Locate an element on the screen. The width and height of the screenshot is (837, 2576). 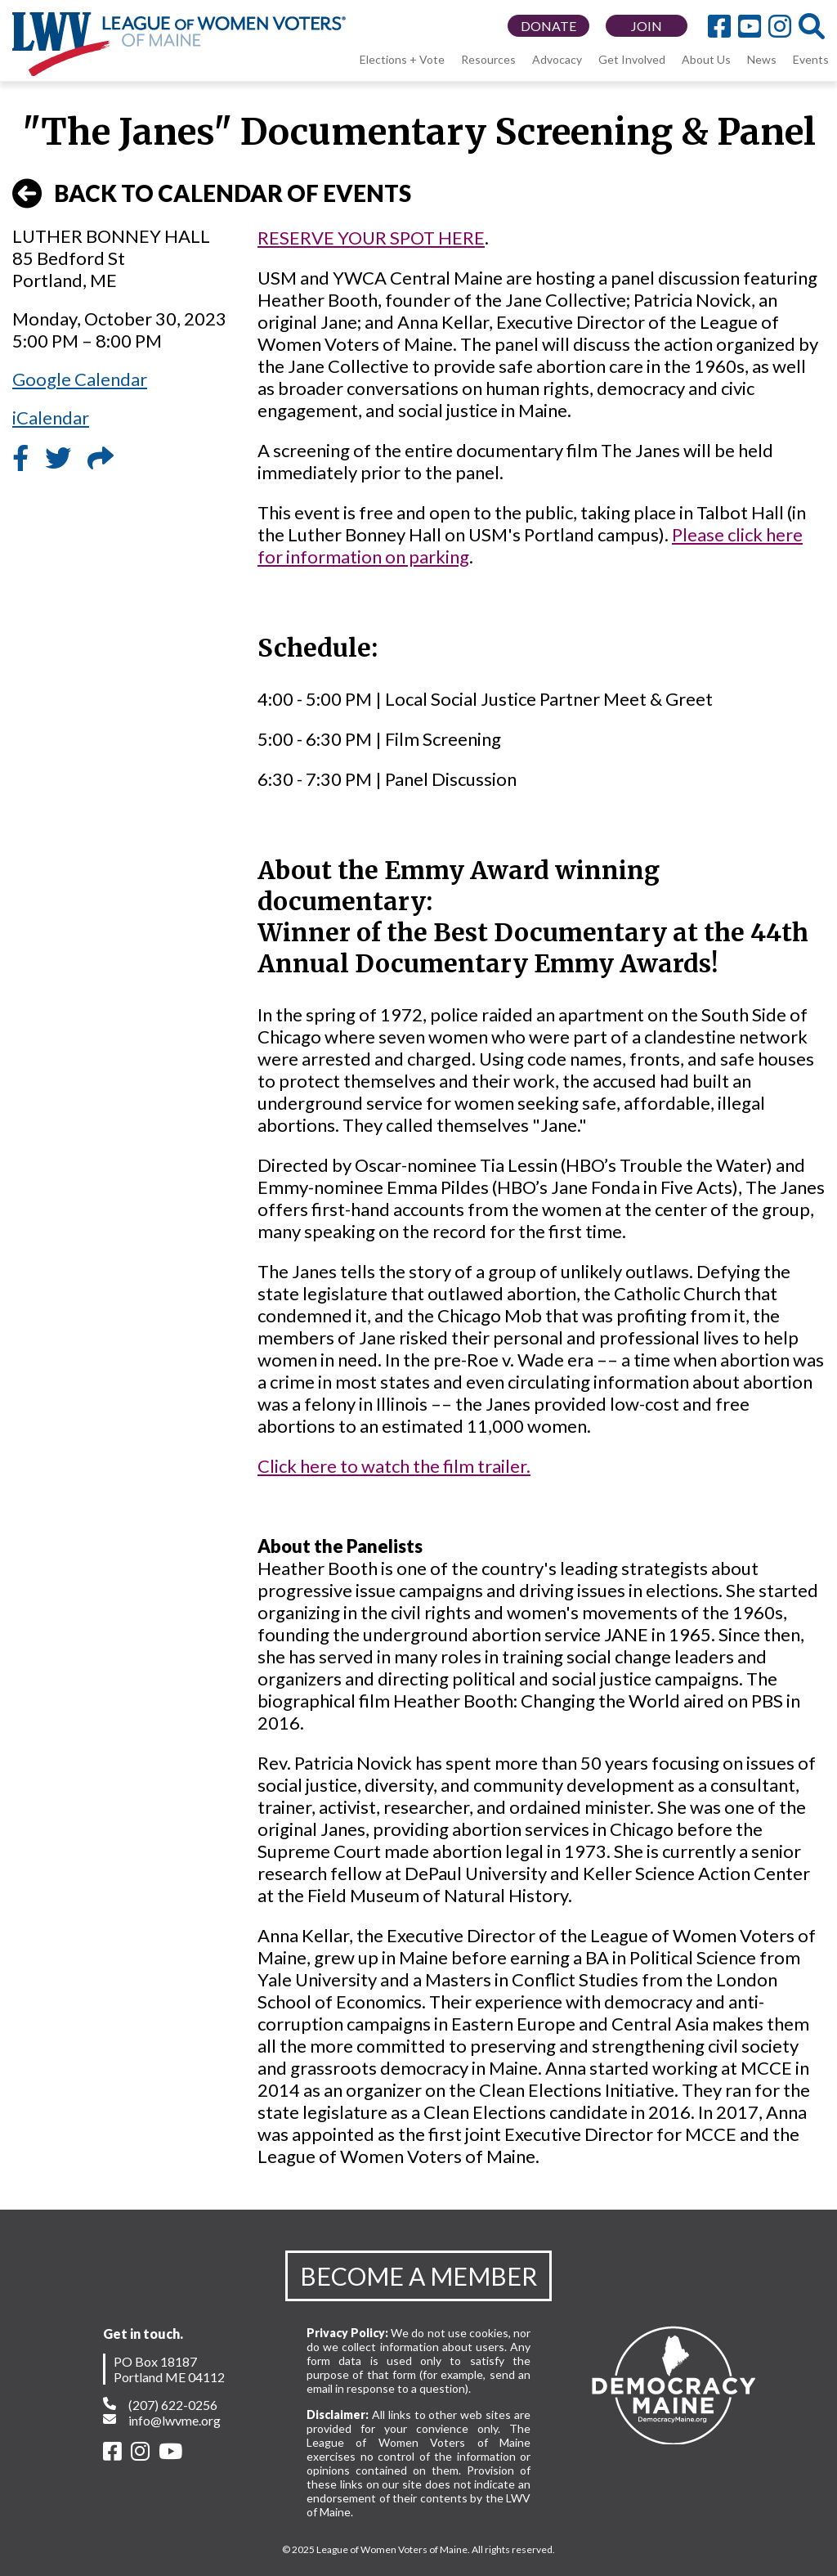
BECOME A MEMBER is located at coordinates (418, 2276).